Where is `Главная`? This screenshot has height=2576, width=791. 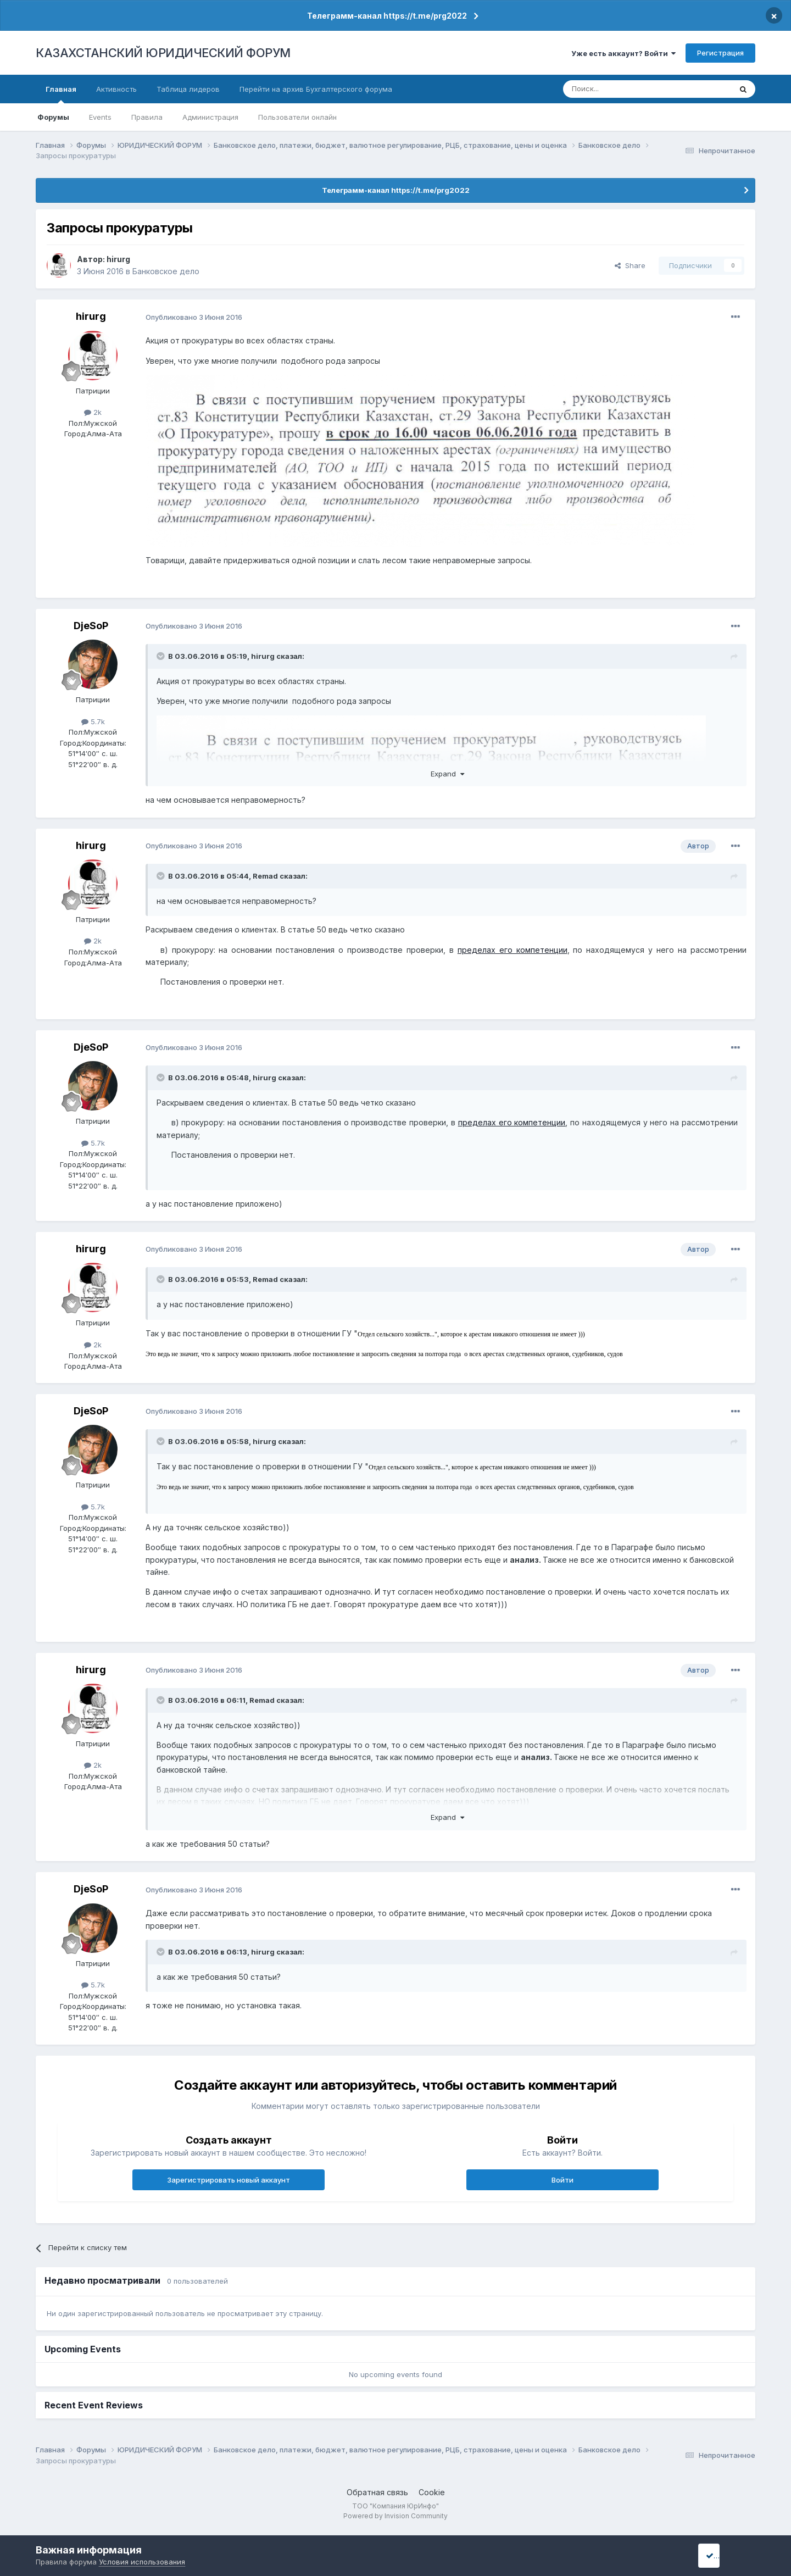
Главная is located at coordinates (61, 94).